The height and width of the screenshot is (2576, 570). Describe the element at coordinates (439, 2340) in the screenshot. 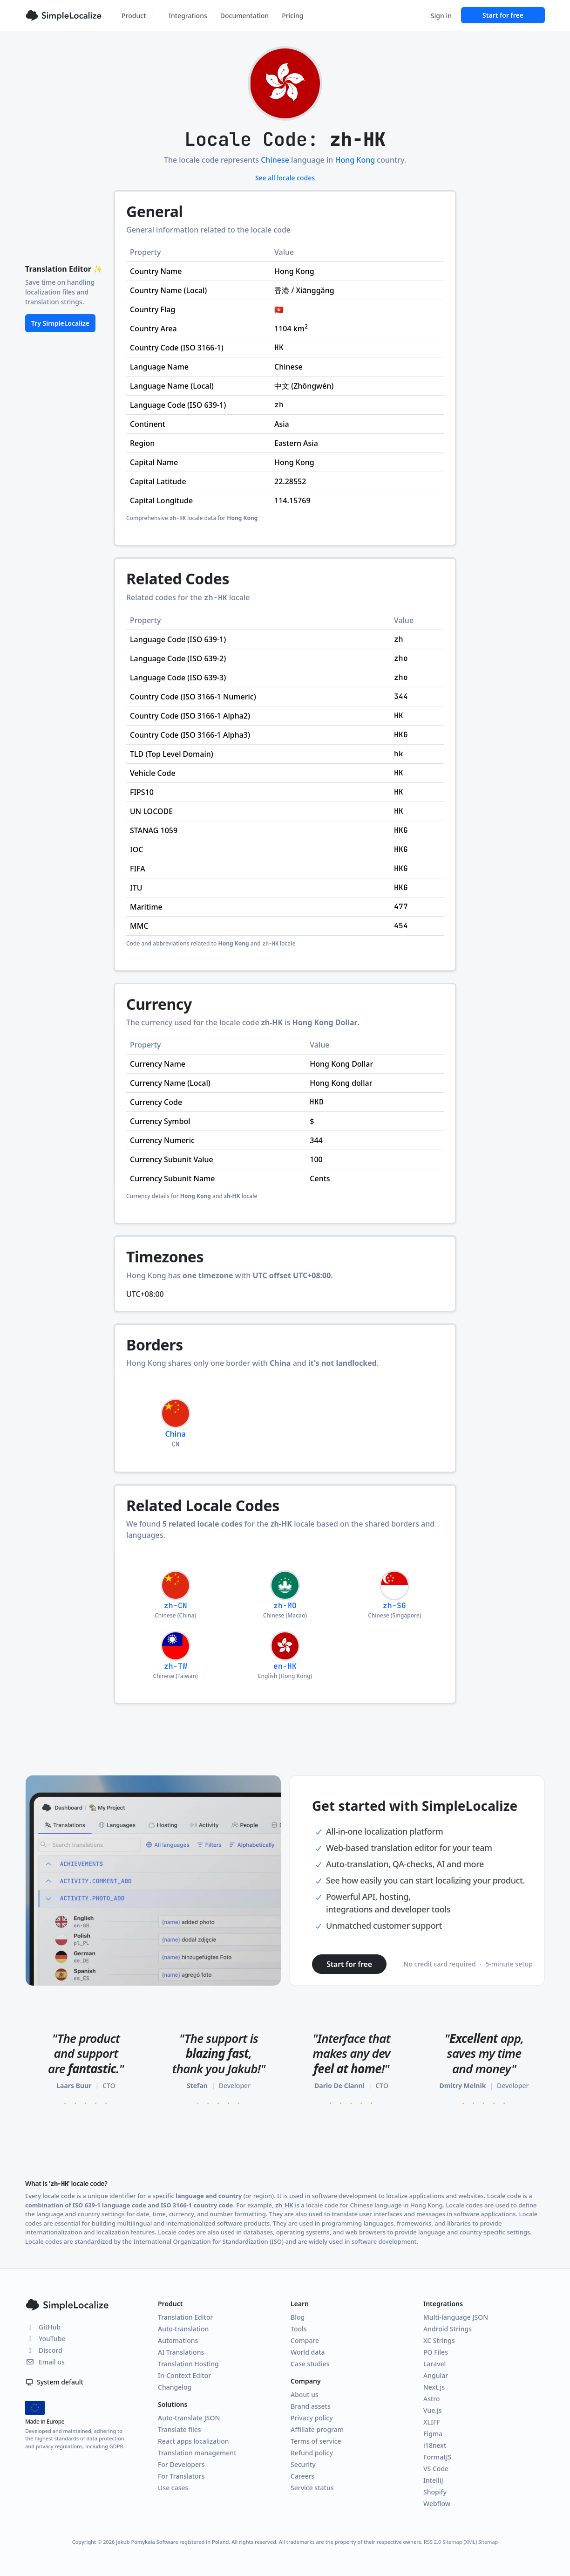

I see `XC Strings` at that location.